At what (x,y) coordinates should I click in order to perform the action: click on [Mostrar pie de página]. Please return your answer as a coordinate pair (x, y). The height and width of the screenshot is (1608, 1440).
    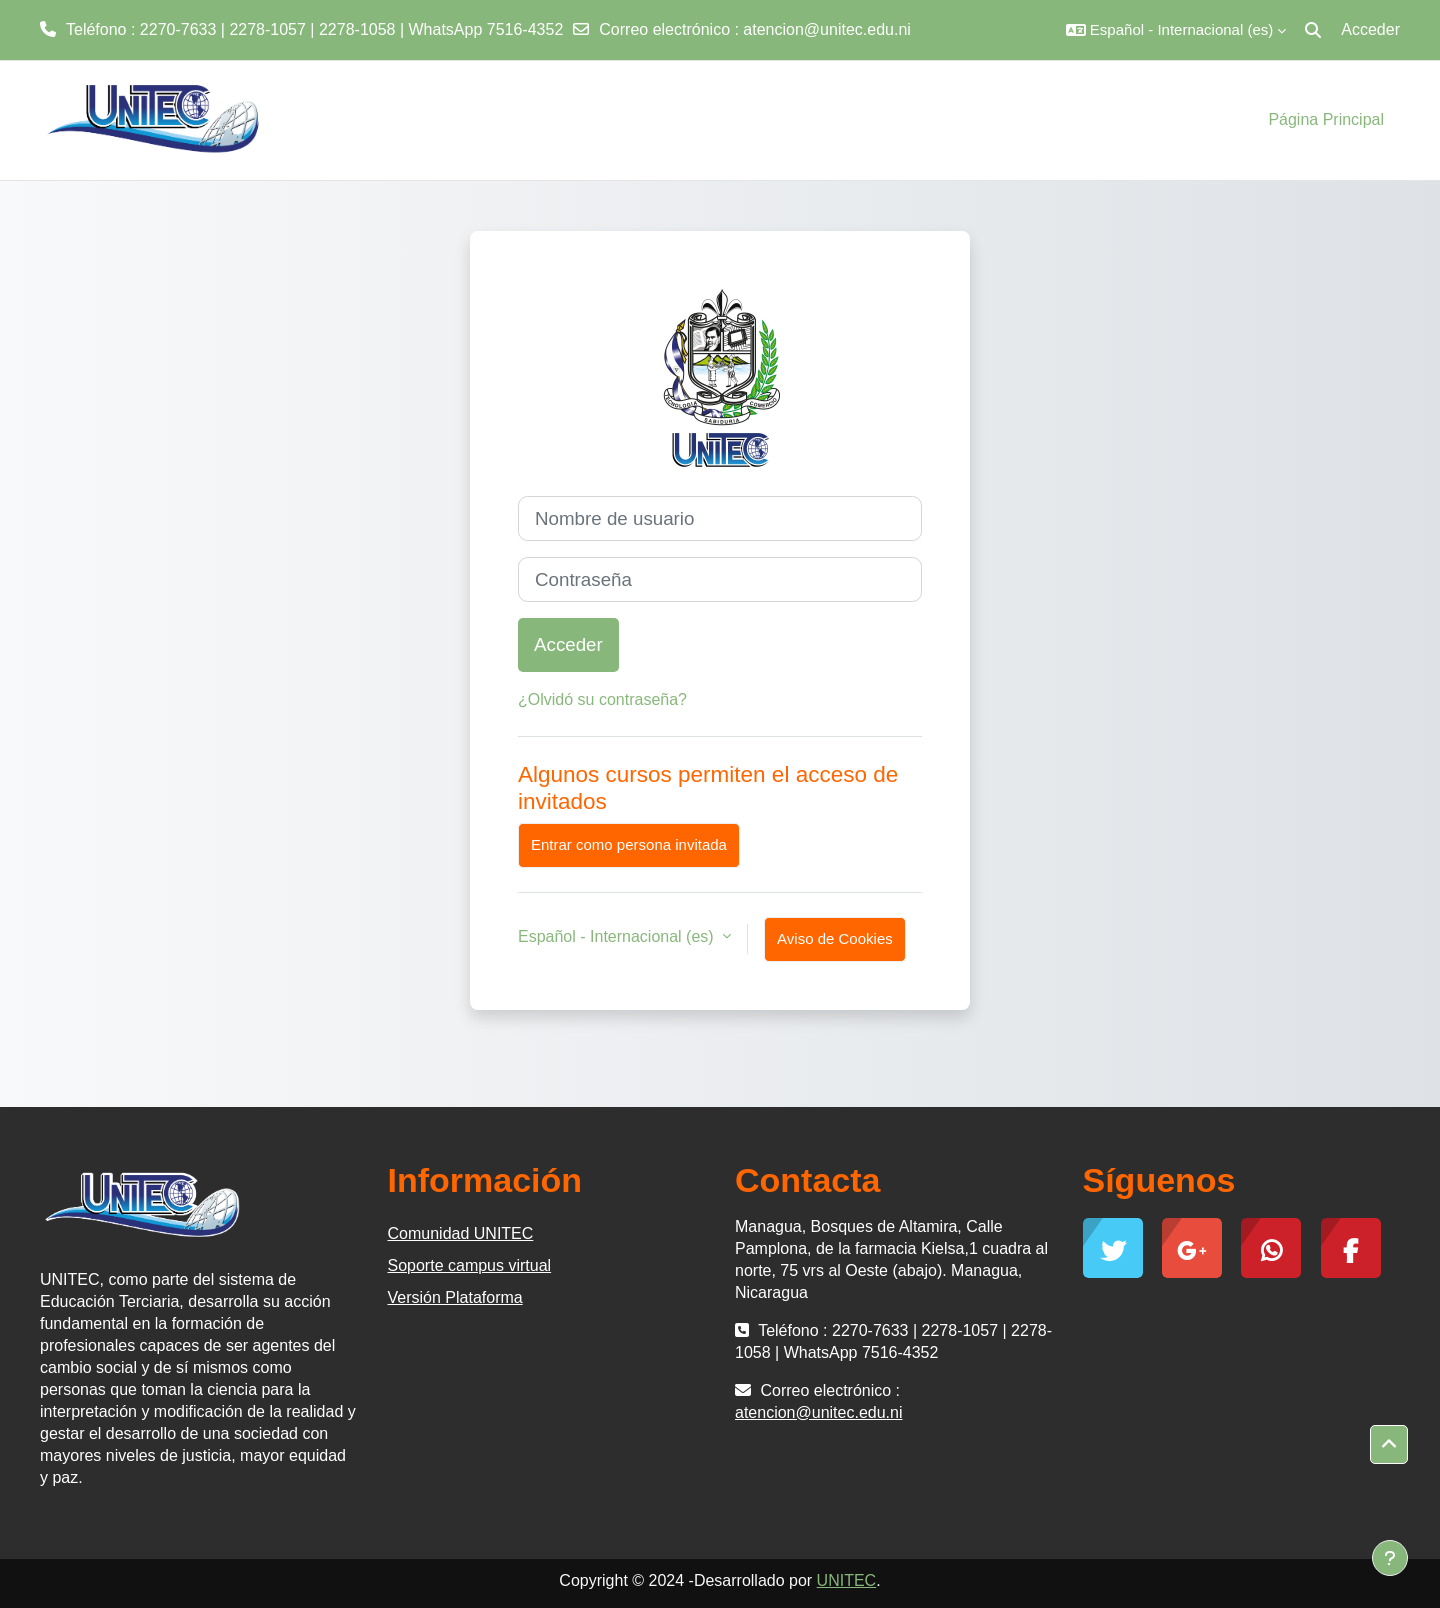
    Looking at the image, I should click on (1390, 1558).